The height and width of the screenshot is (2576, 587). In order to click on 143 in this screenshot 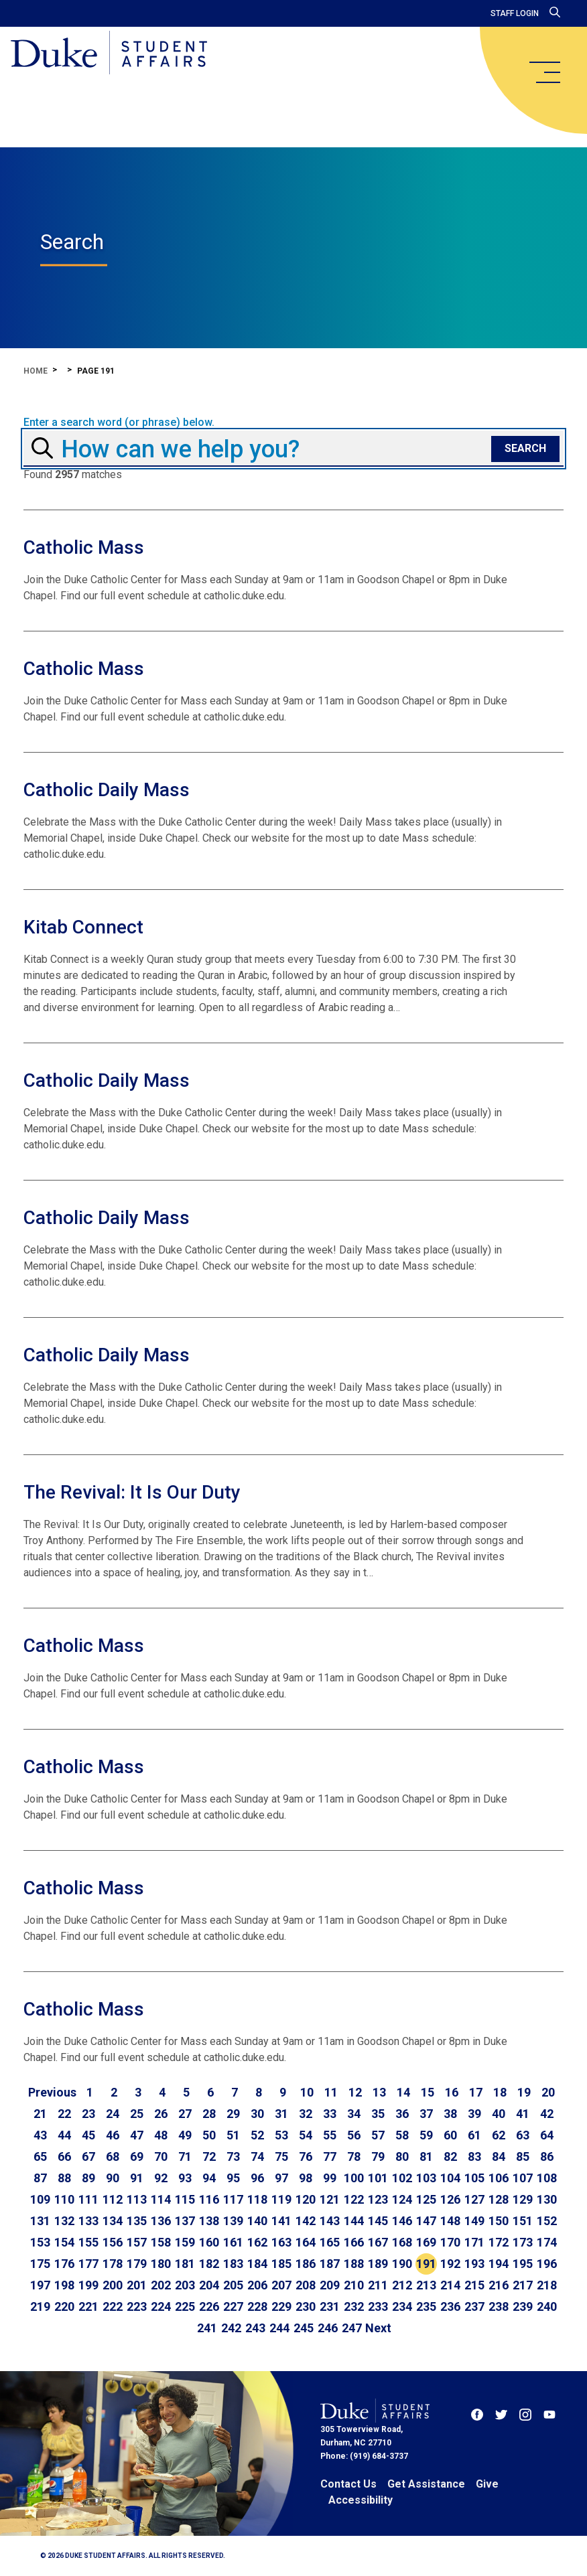, I will do `click(330, 2221)`.